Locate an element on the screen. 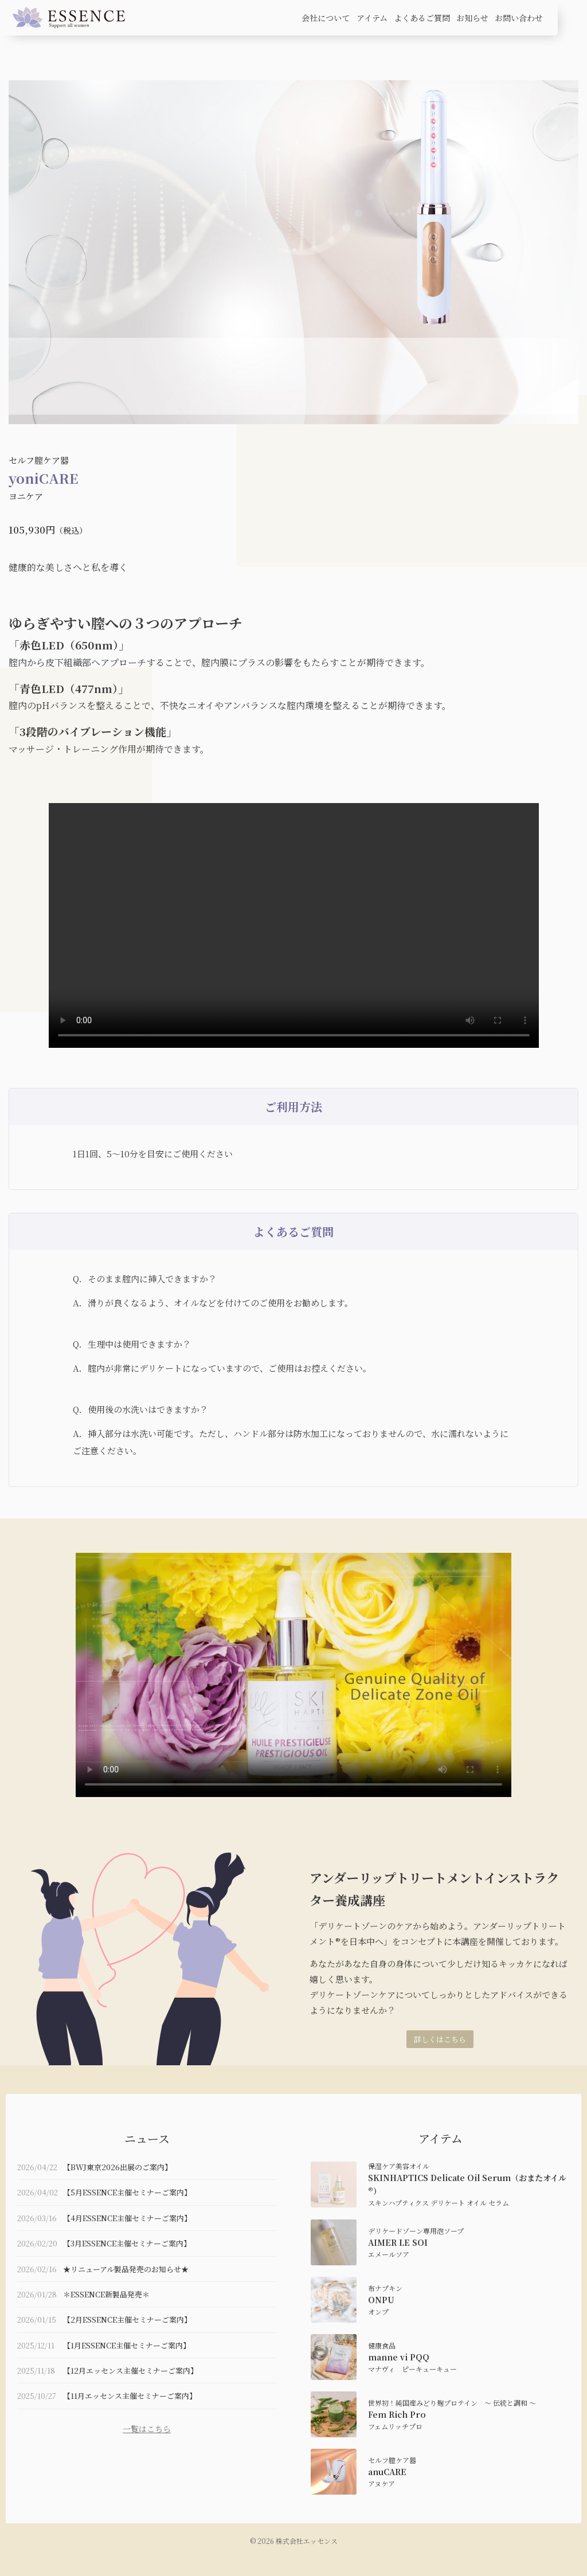 The image size is (587, 2576). 【5月ESSENCE主催セミナーご案内】 is located at coordinates (127, 2192).